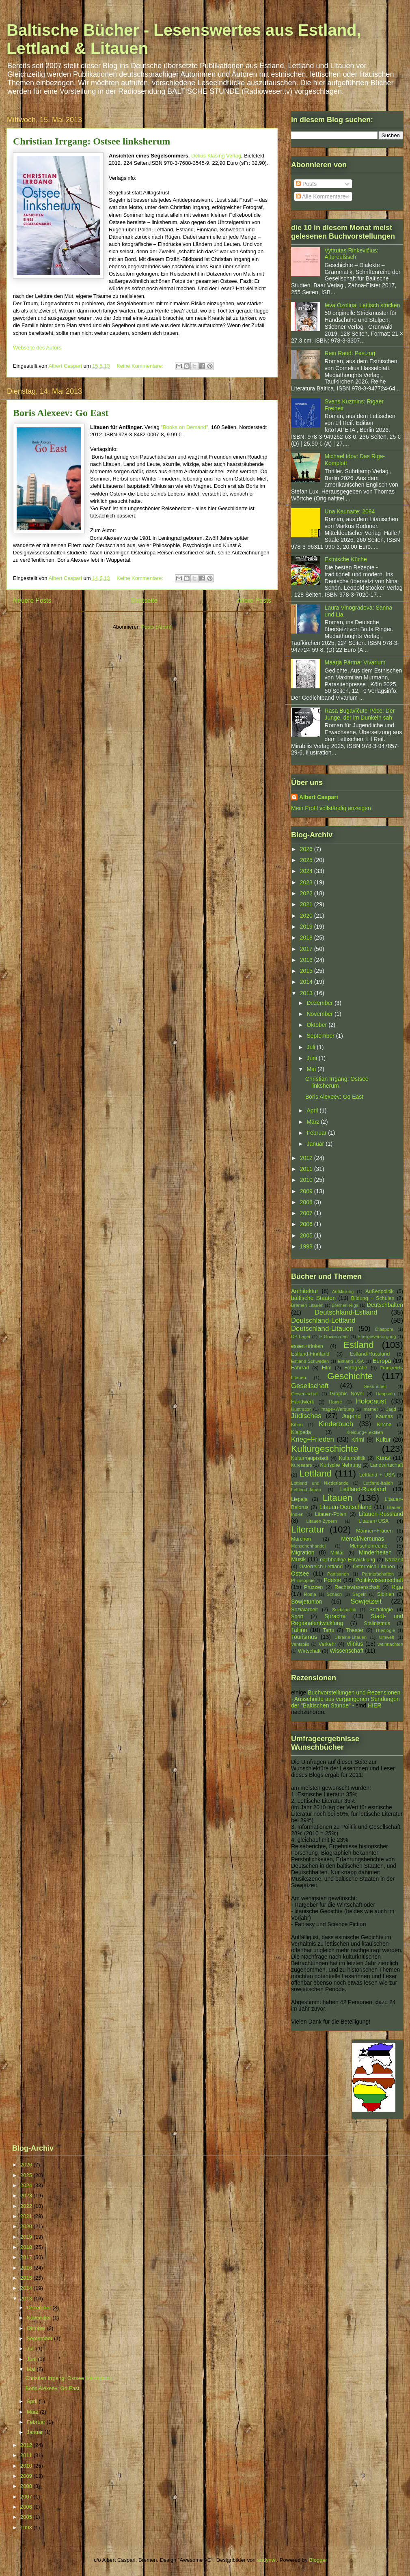 The image size is (410, 2576). What do you see at coordinates (321, 1521) in the screenshot?
I see `Litauen-Zypern` at bounding box center [321, 1521].